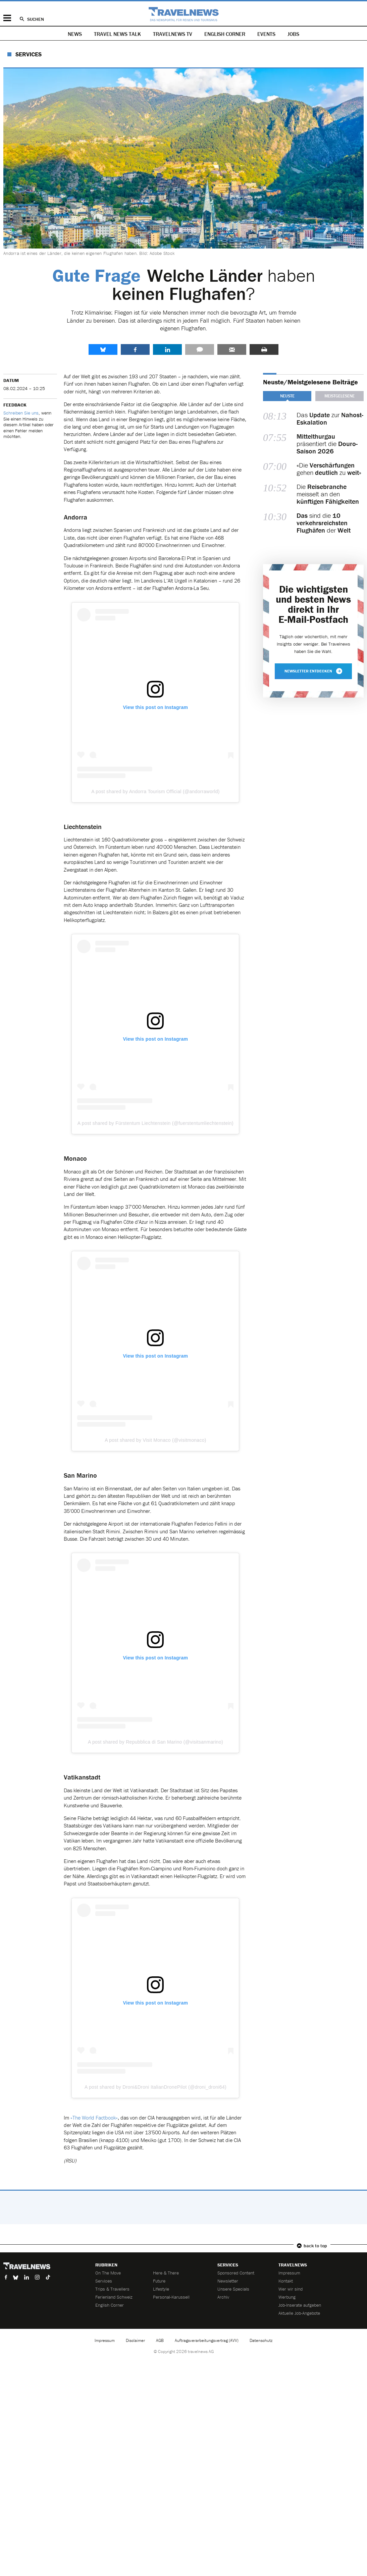  Describe the element at coordinates (287, 396) in the screenshot. I see `Neuste` at that location.